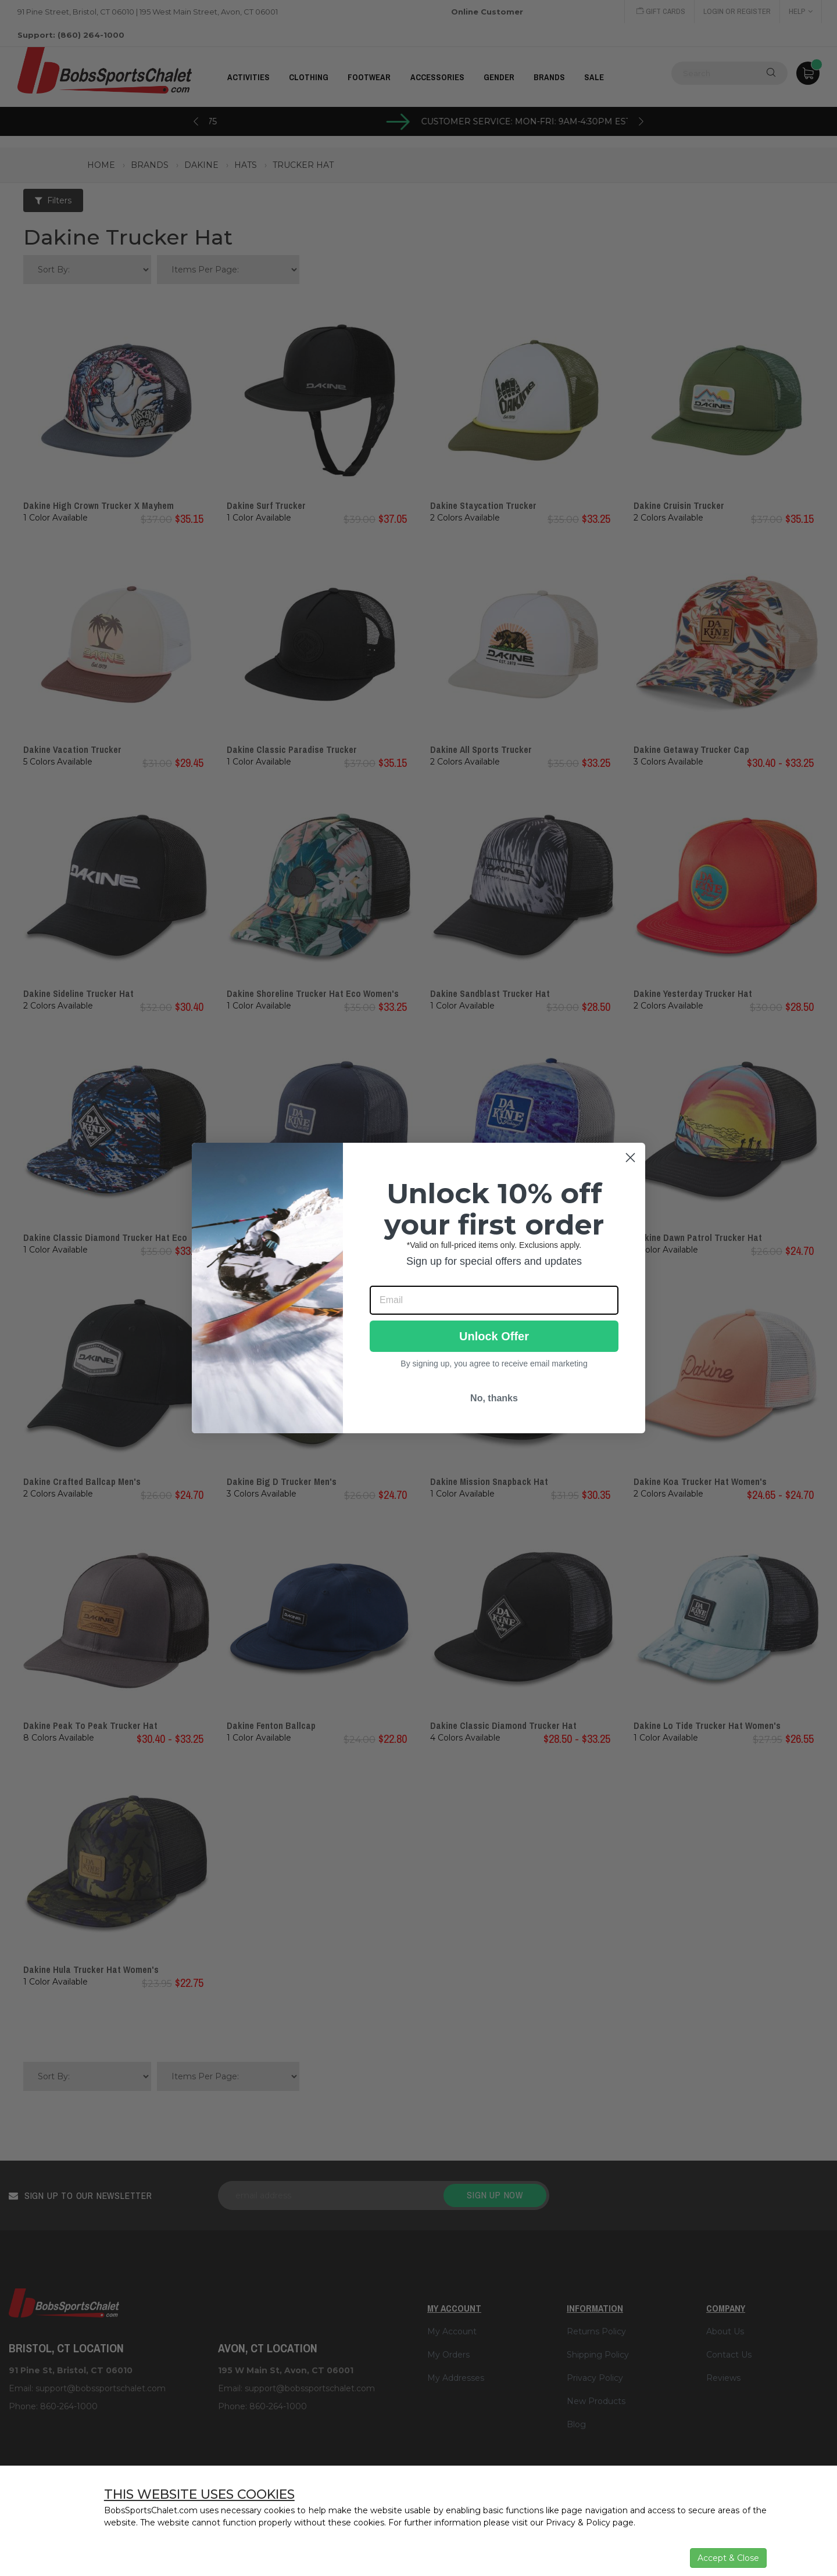  I want to click on Accept & Close, so click(728, 2558).